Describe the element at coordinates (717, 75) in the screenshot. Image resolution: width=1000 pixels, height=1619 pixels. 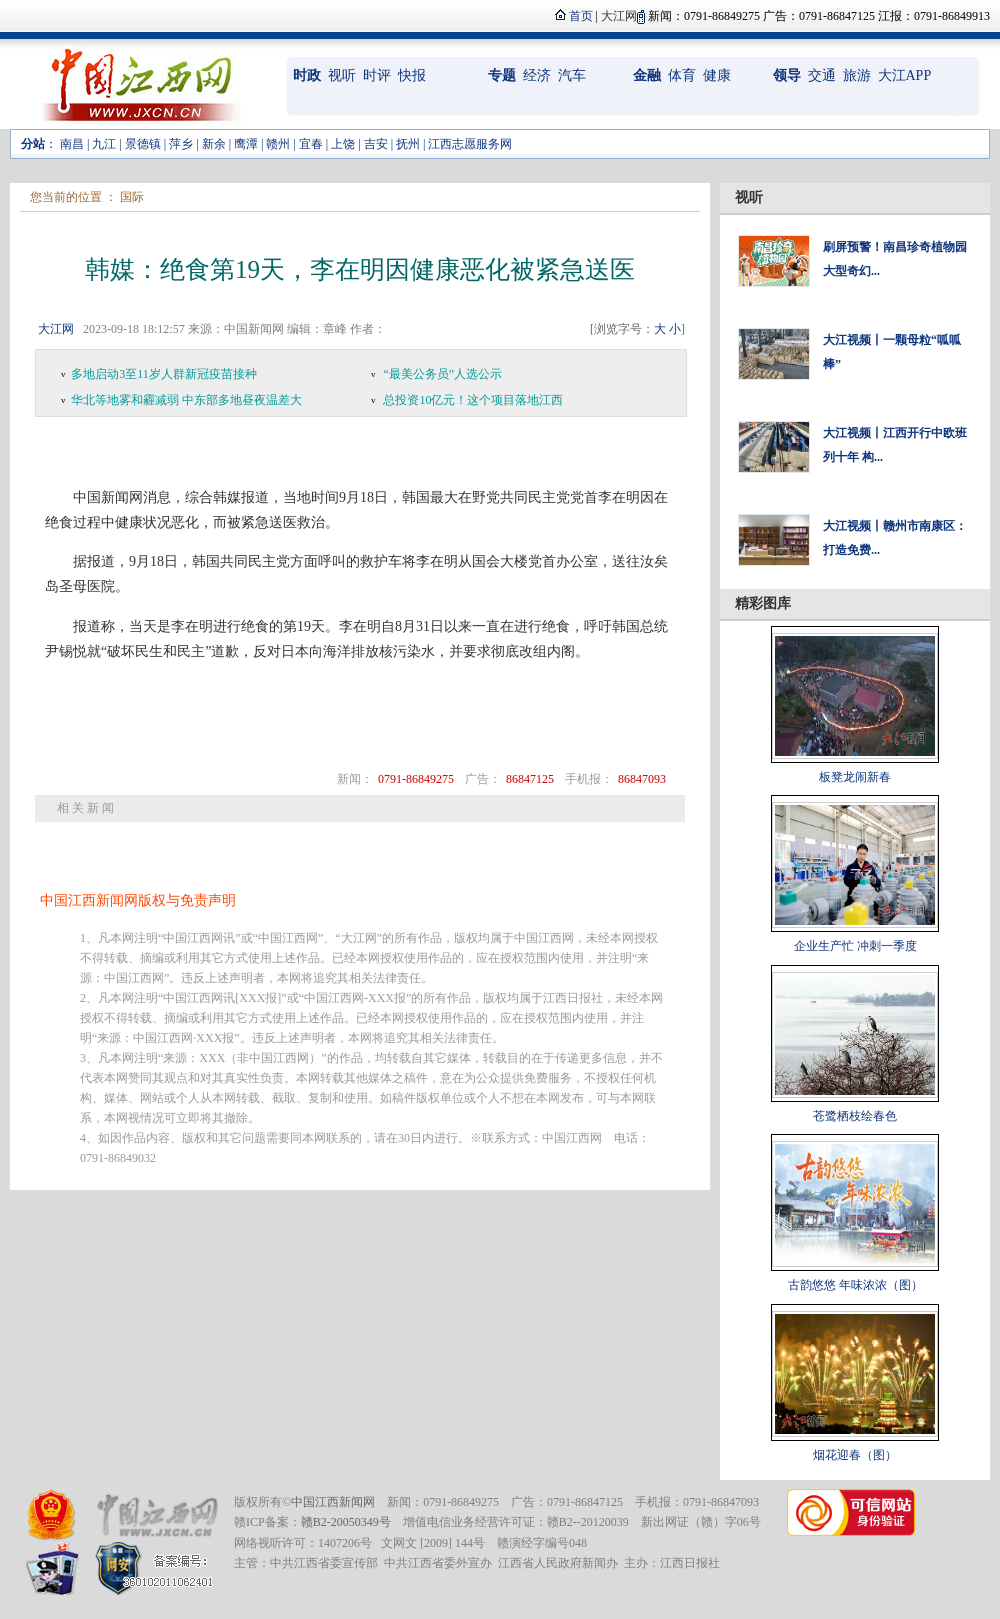
I see `健康` at that location.